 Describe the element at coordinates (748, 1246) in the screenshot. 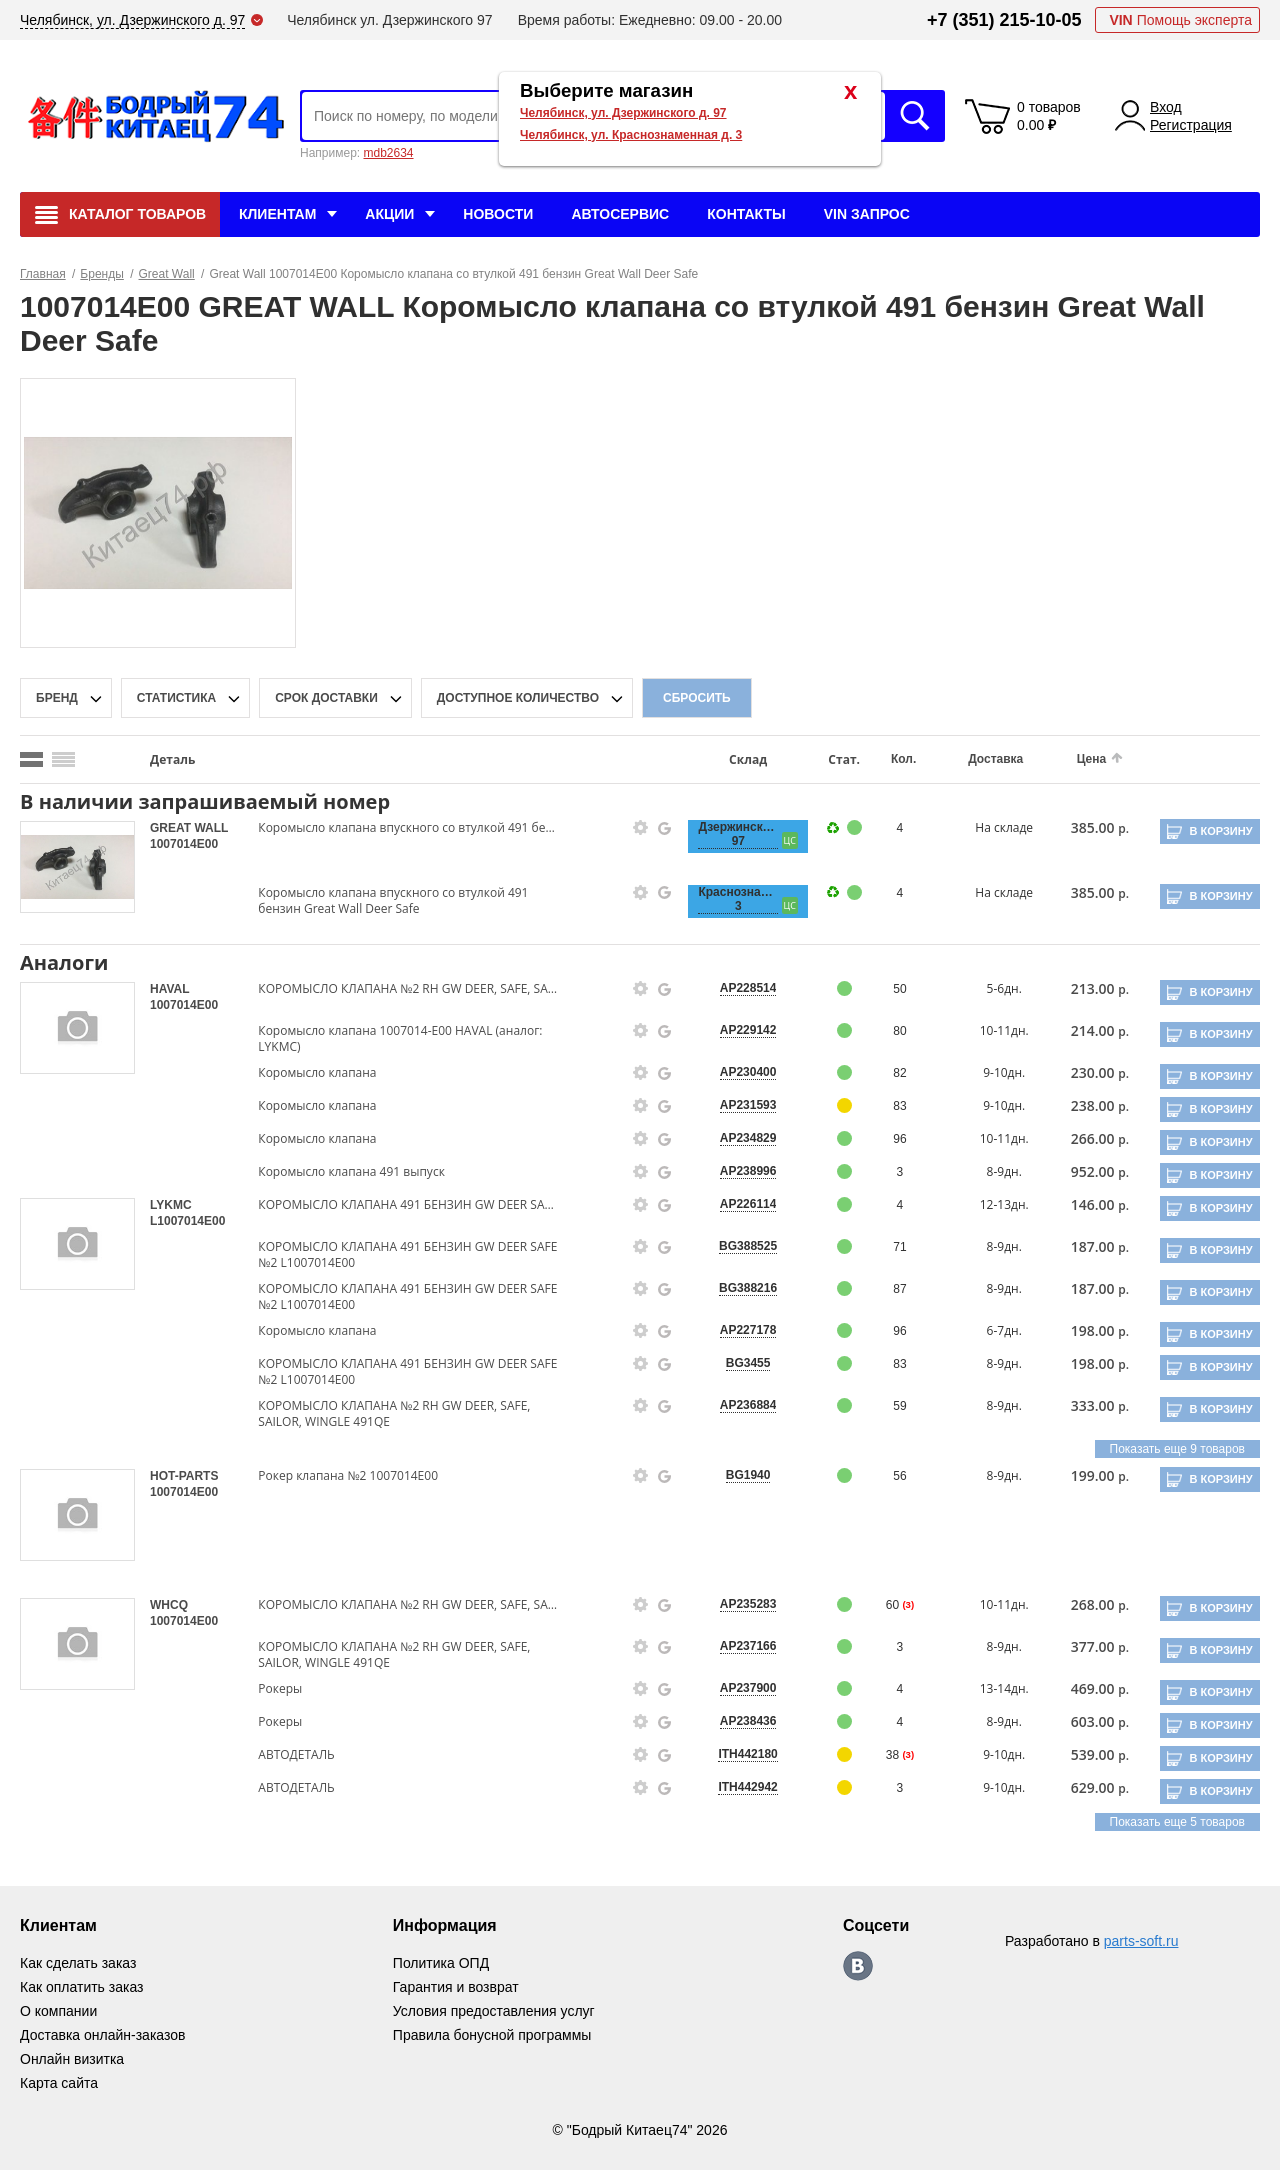

I see `BG388525 [price-description-form]` at that location.